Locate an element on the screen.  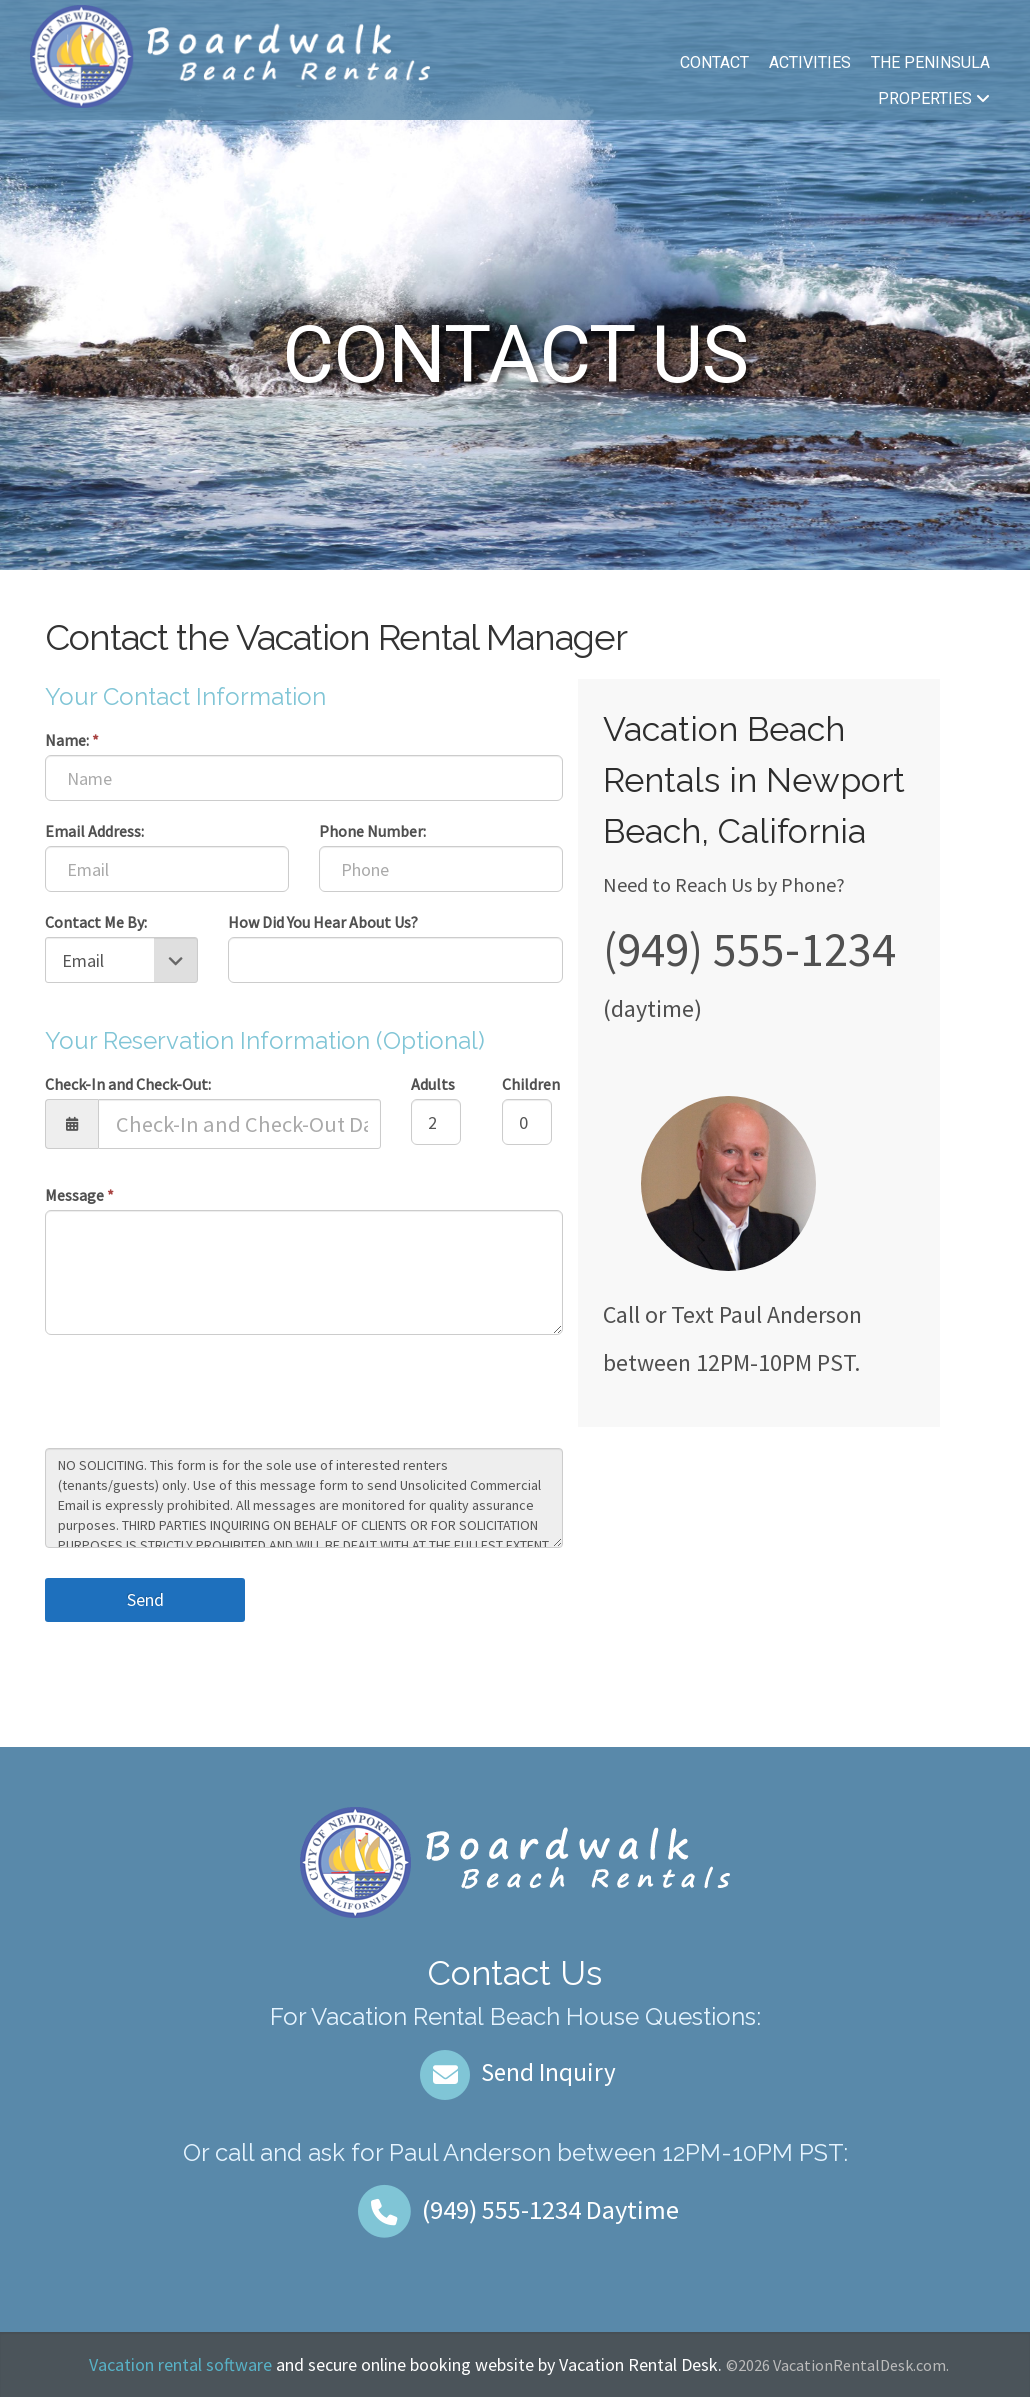
Contact is located at coordinates (714, 62).